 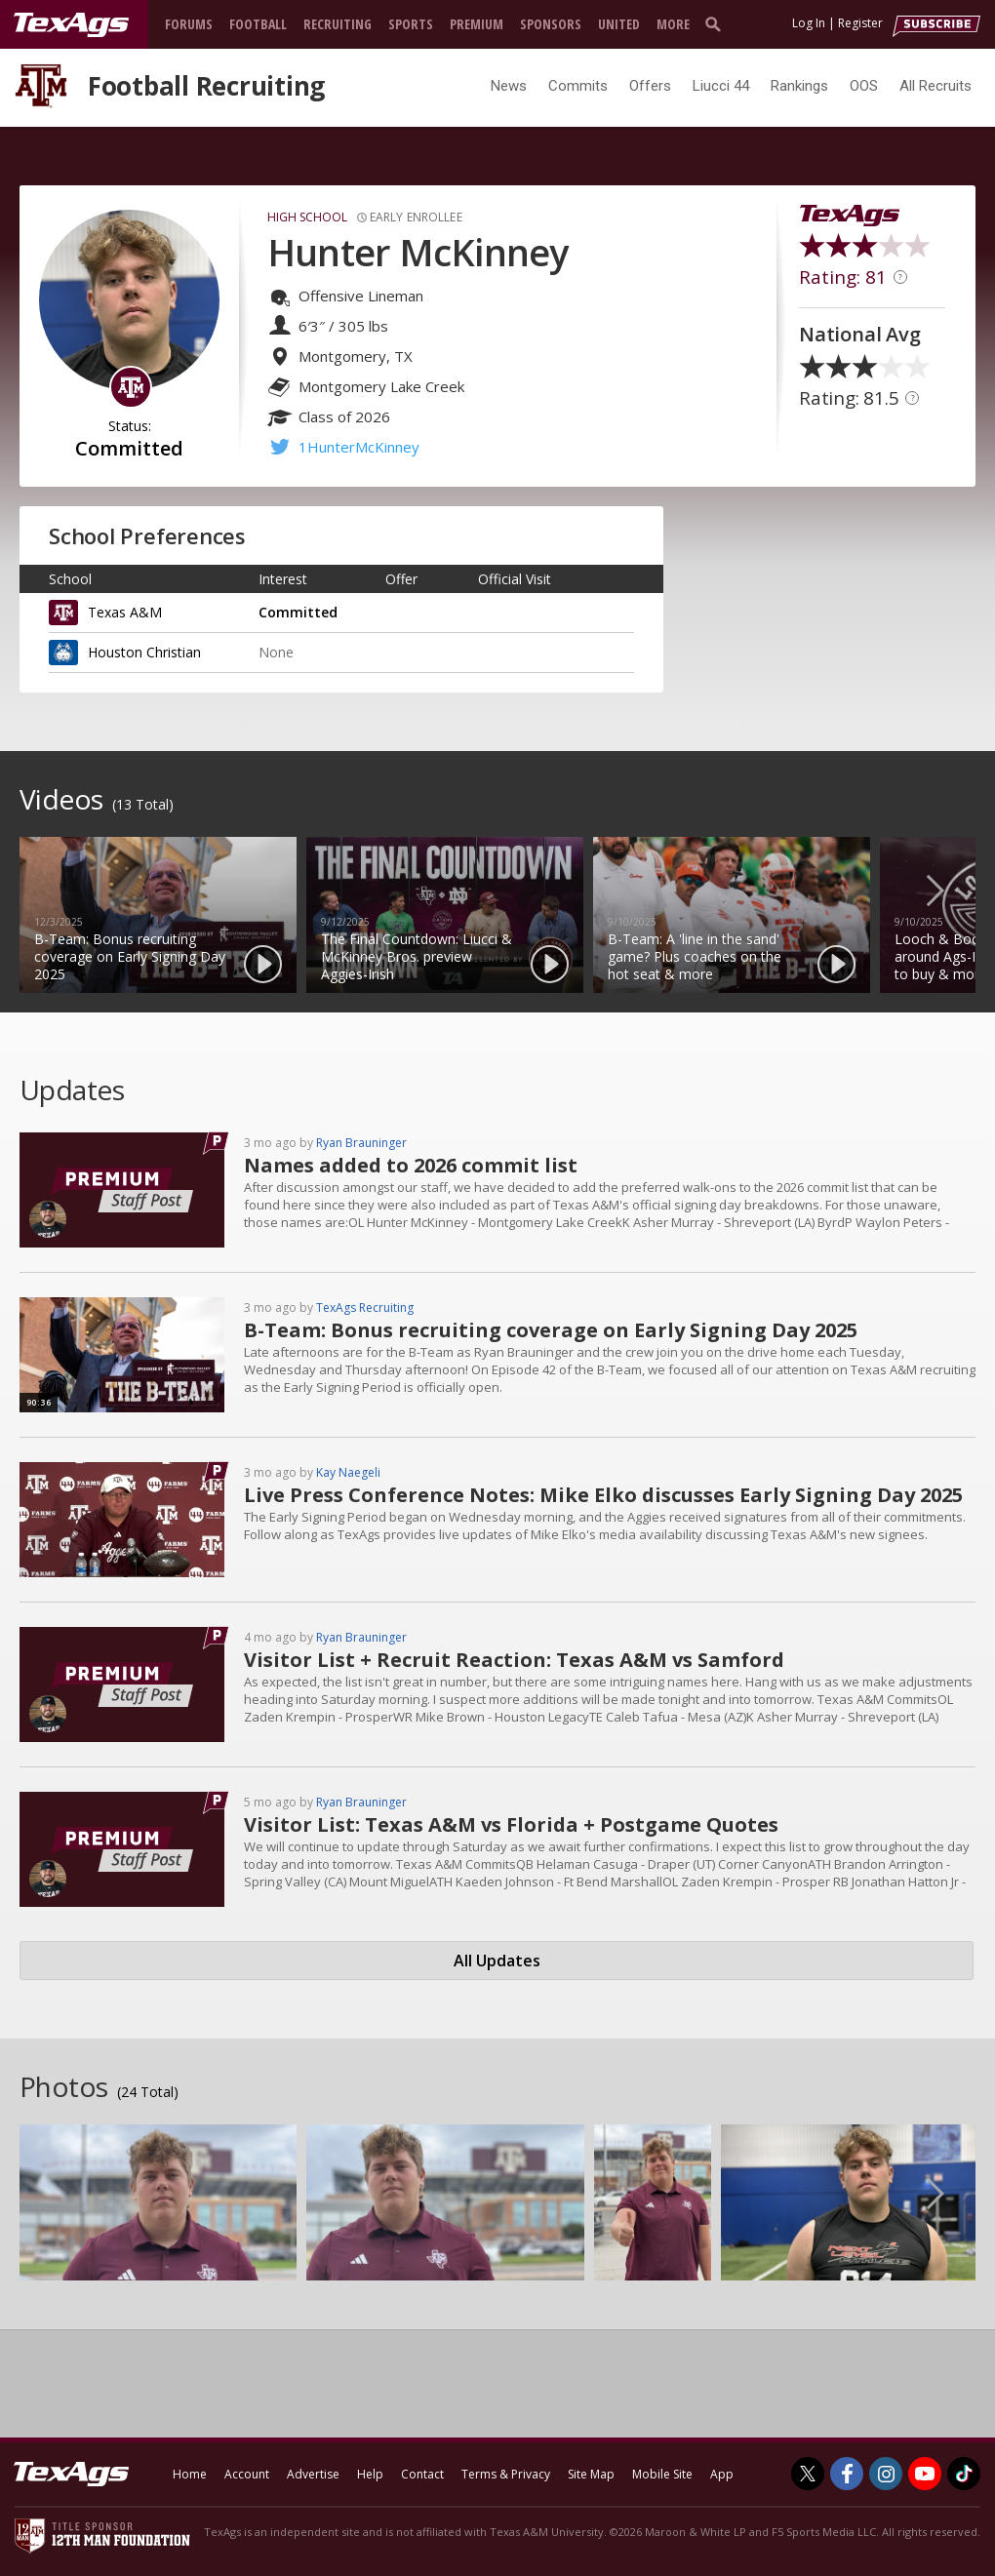 What do you see at coordinates (722, 2474) in the screenshot?
I see `App` at bounding box center [722, 2474].